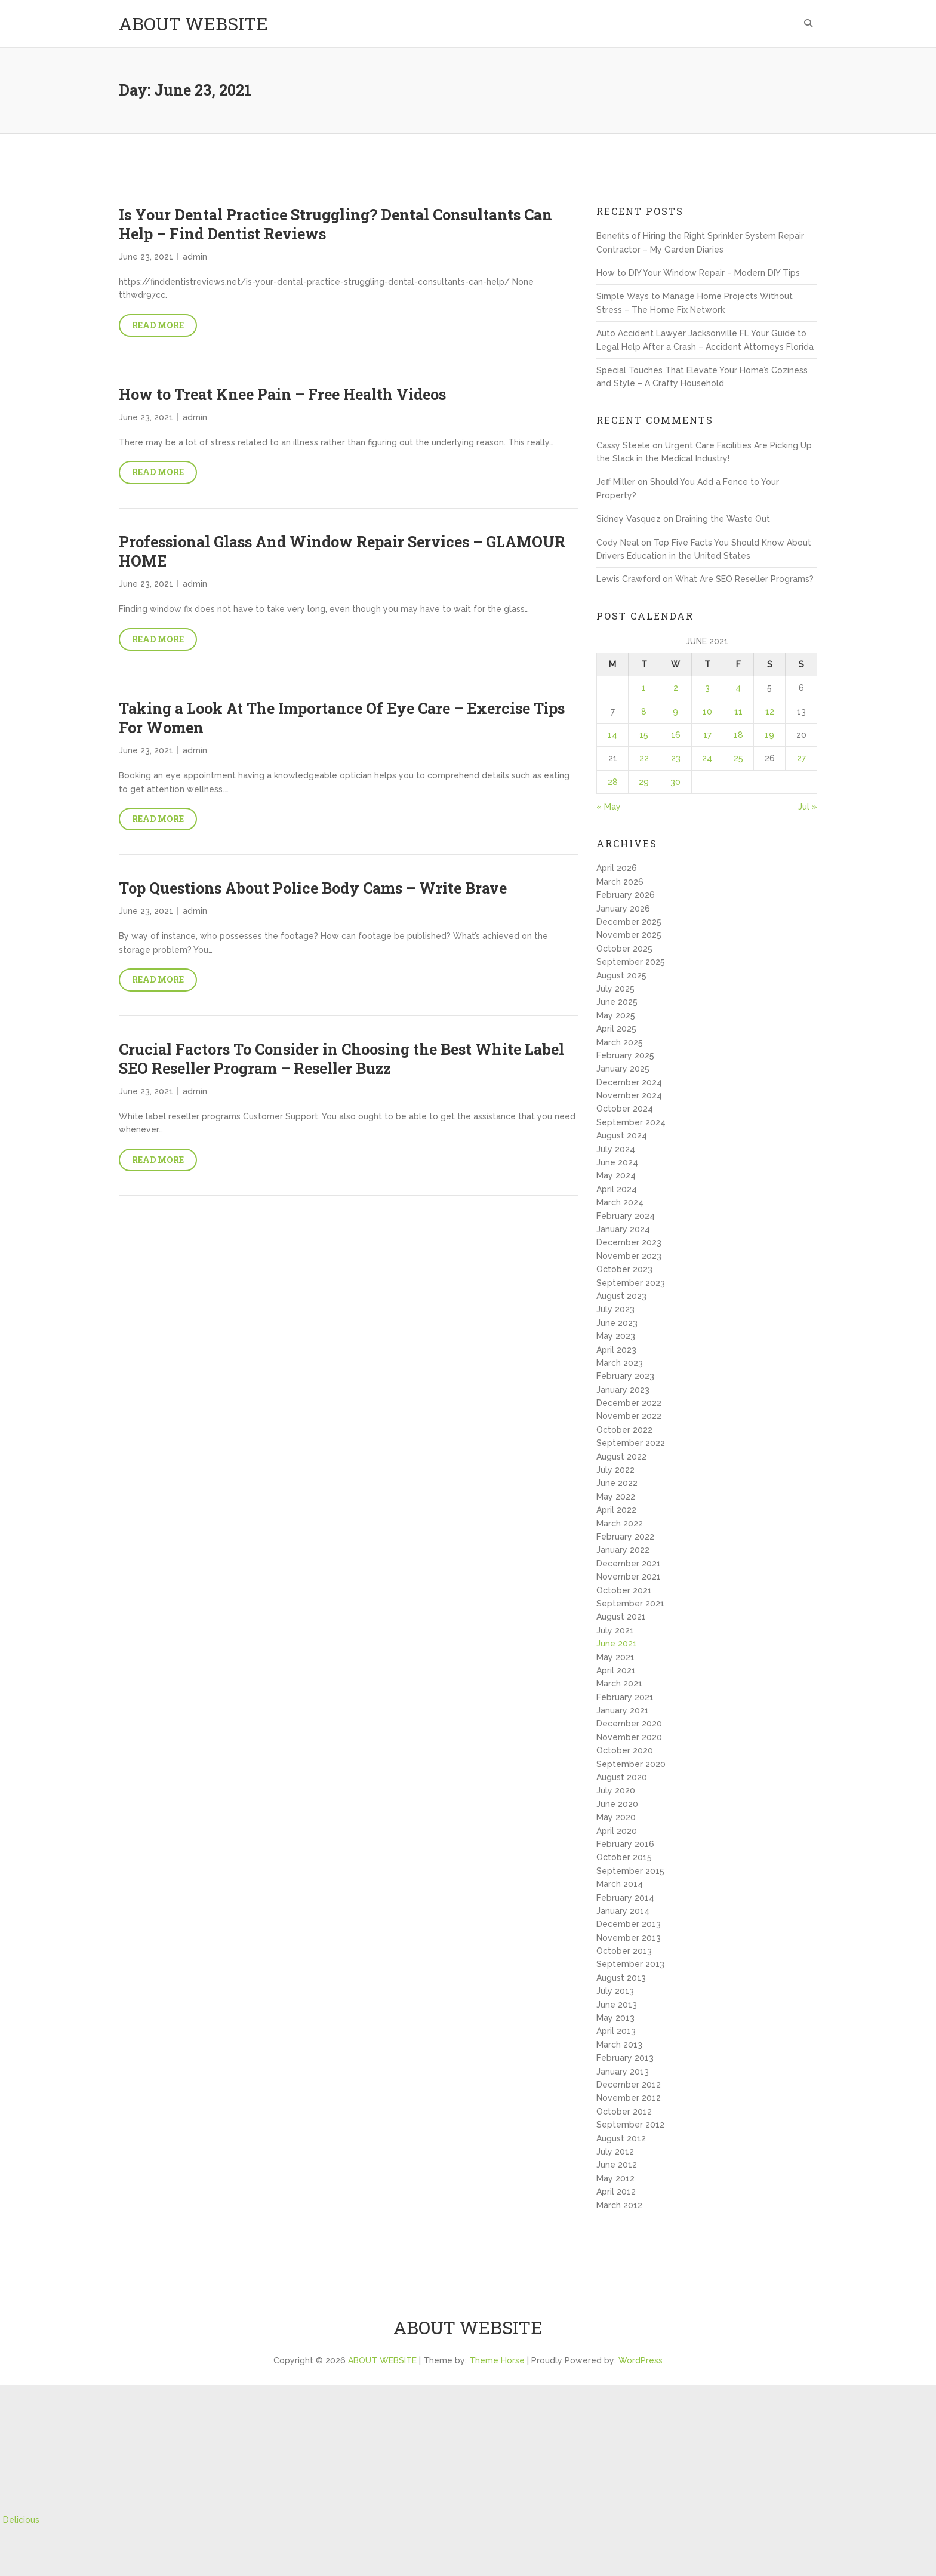 The height and width of the screenshot is (2576, 936). Describe the element at coordinates (628, 1924) in the screenshot. I see `December 2013` at that location.